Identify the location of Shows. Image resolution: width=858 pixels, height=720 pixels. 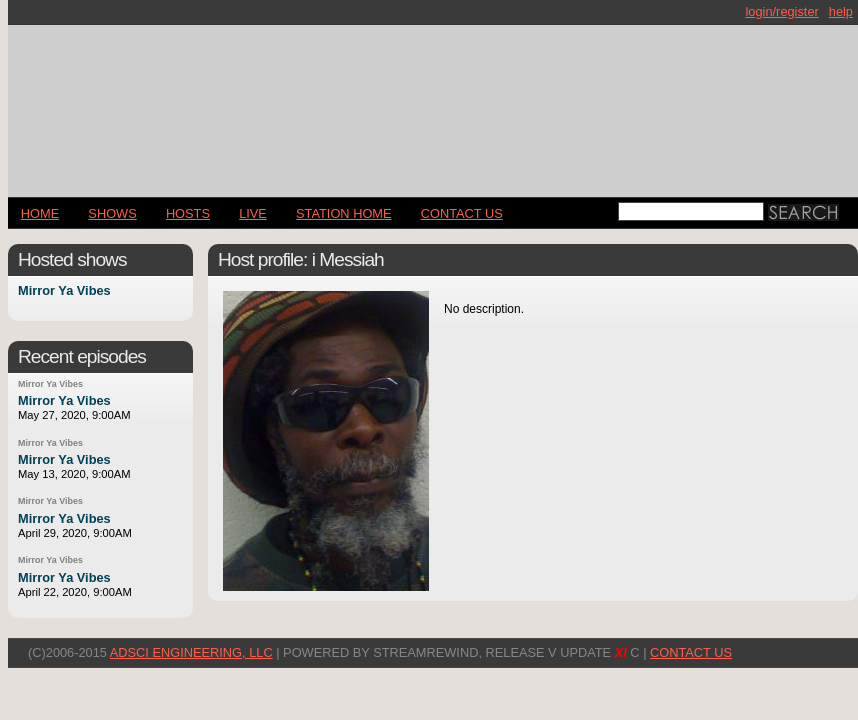
(112, 213).